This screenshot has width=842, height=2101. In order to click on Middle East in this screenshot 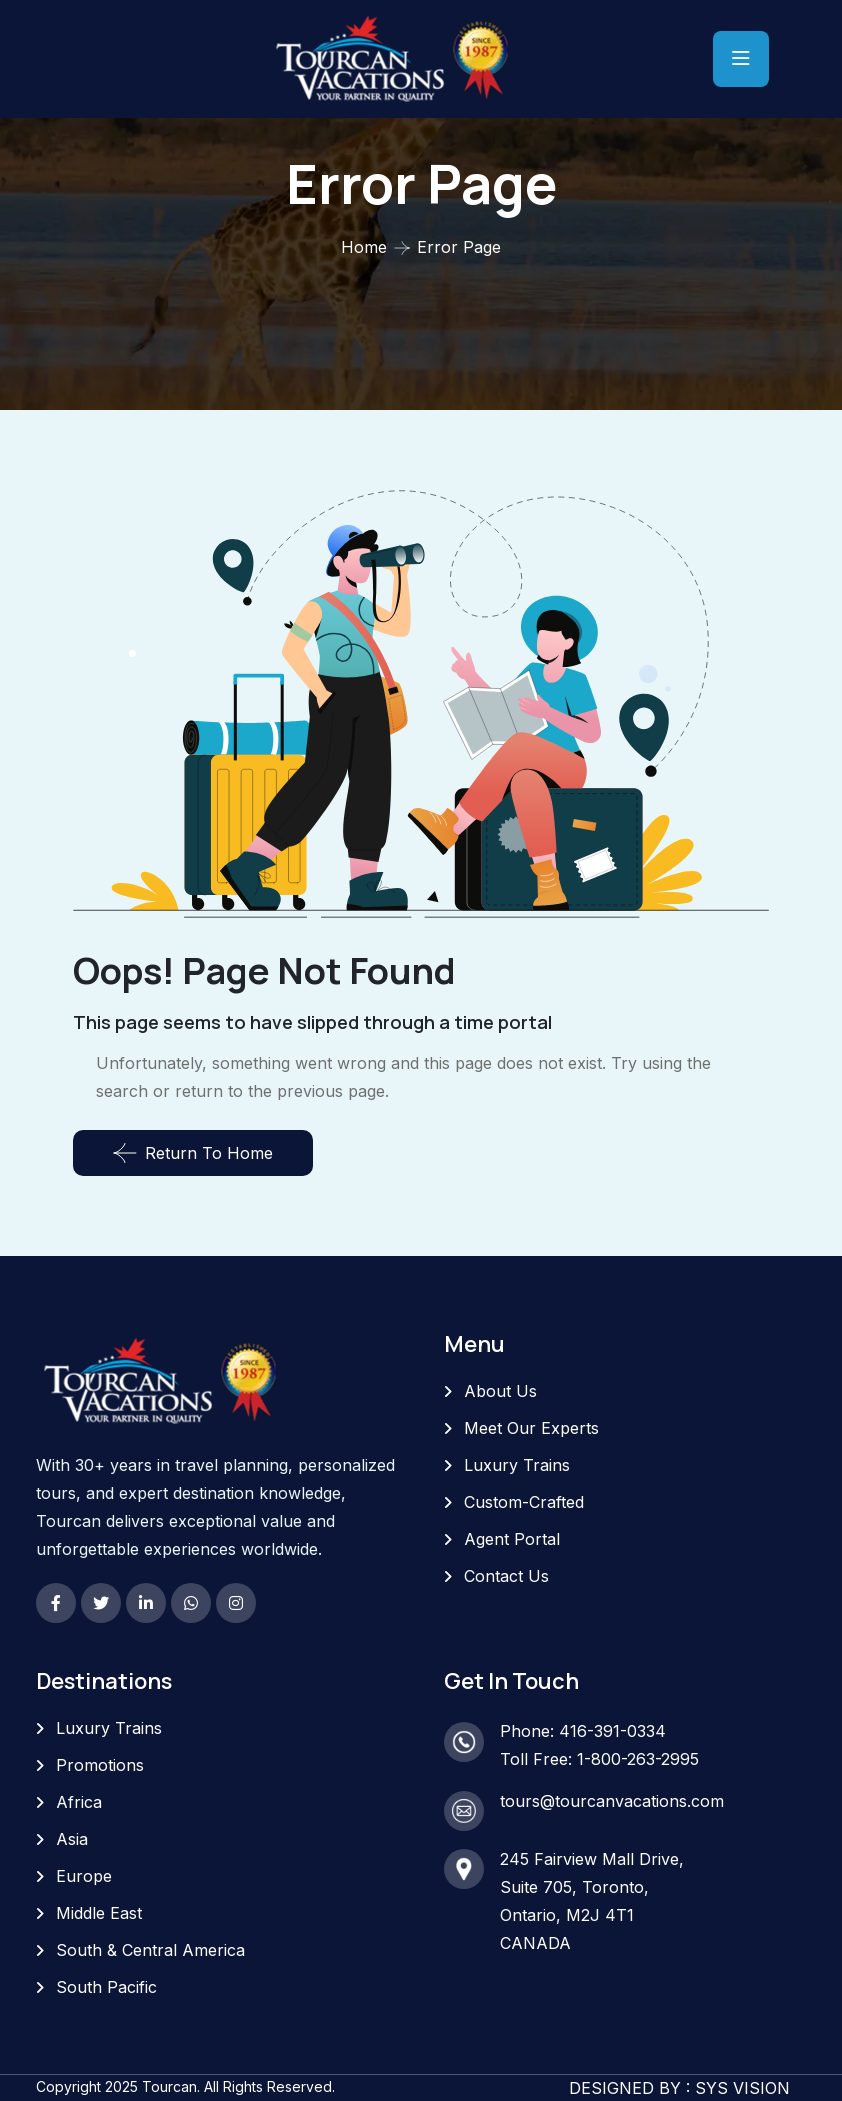, I will do `click(99, 1913)`.